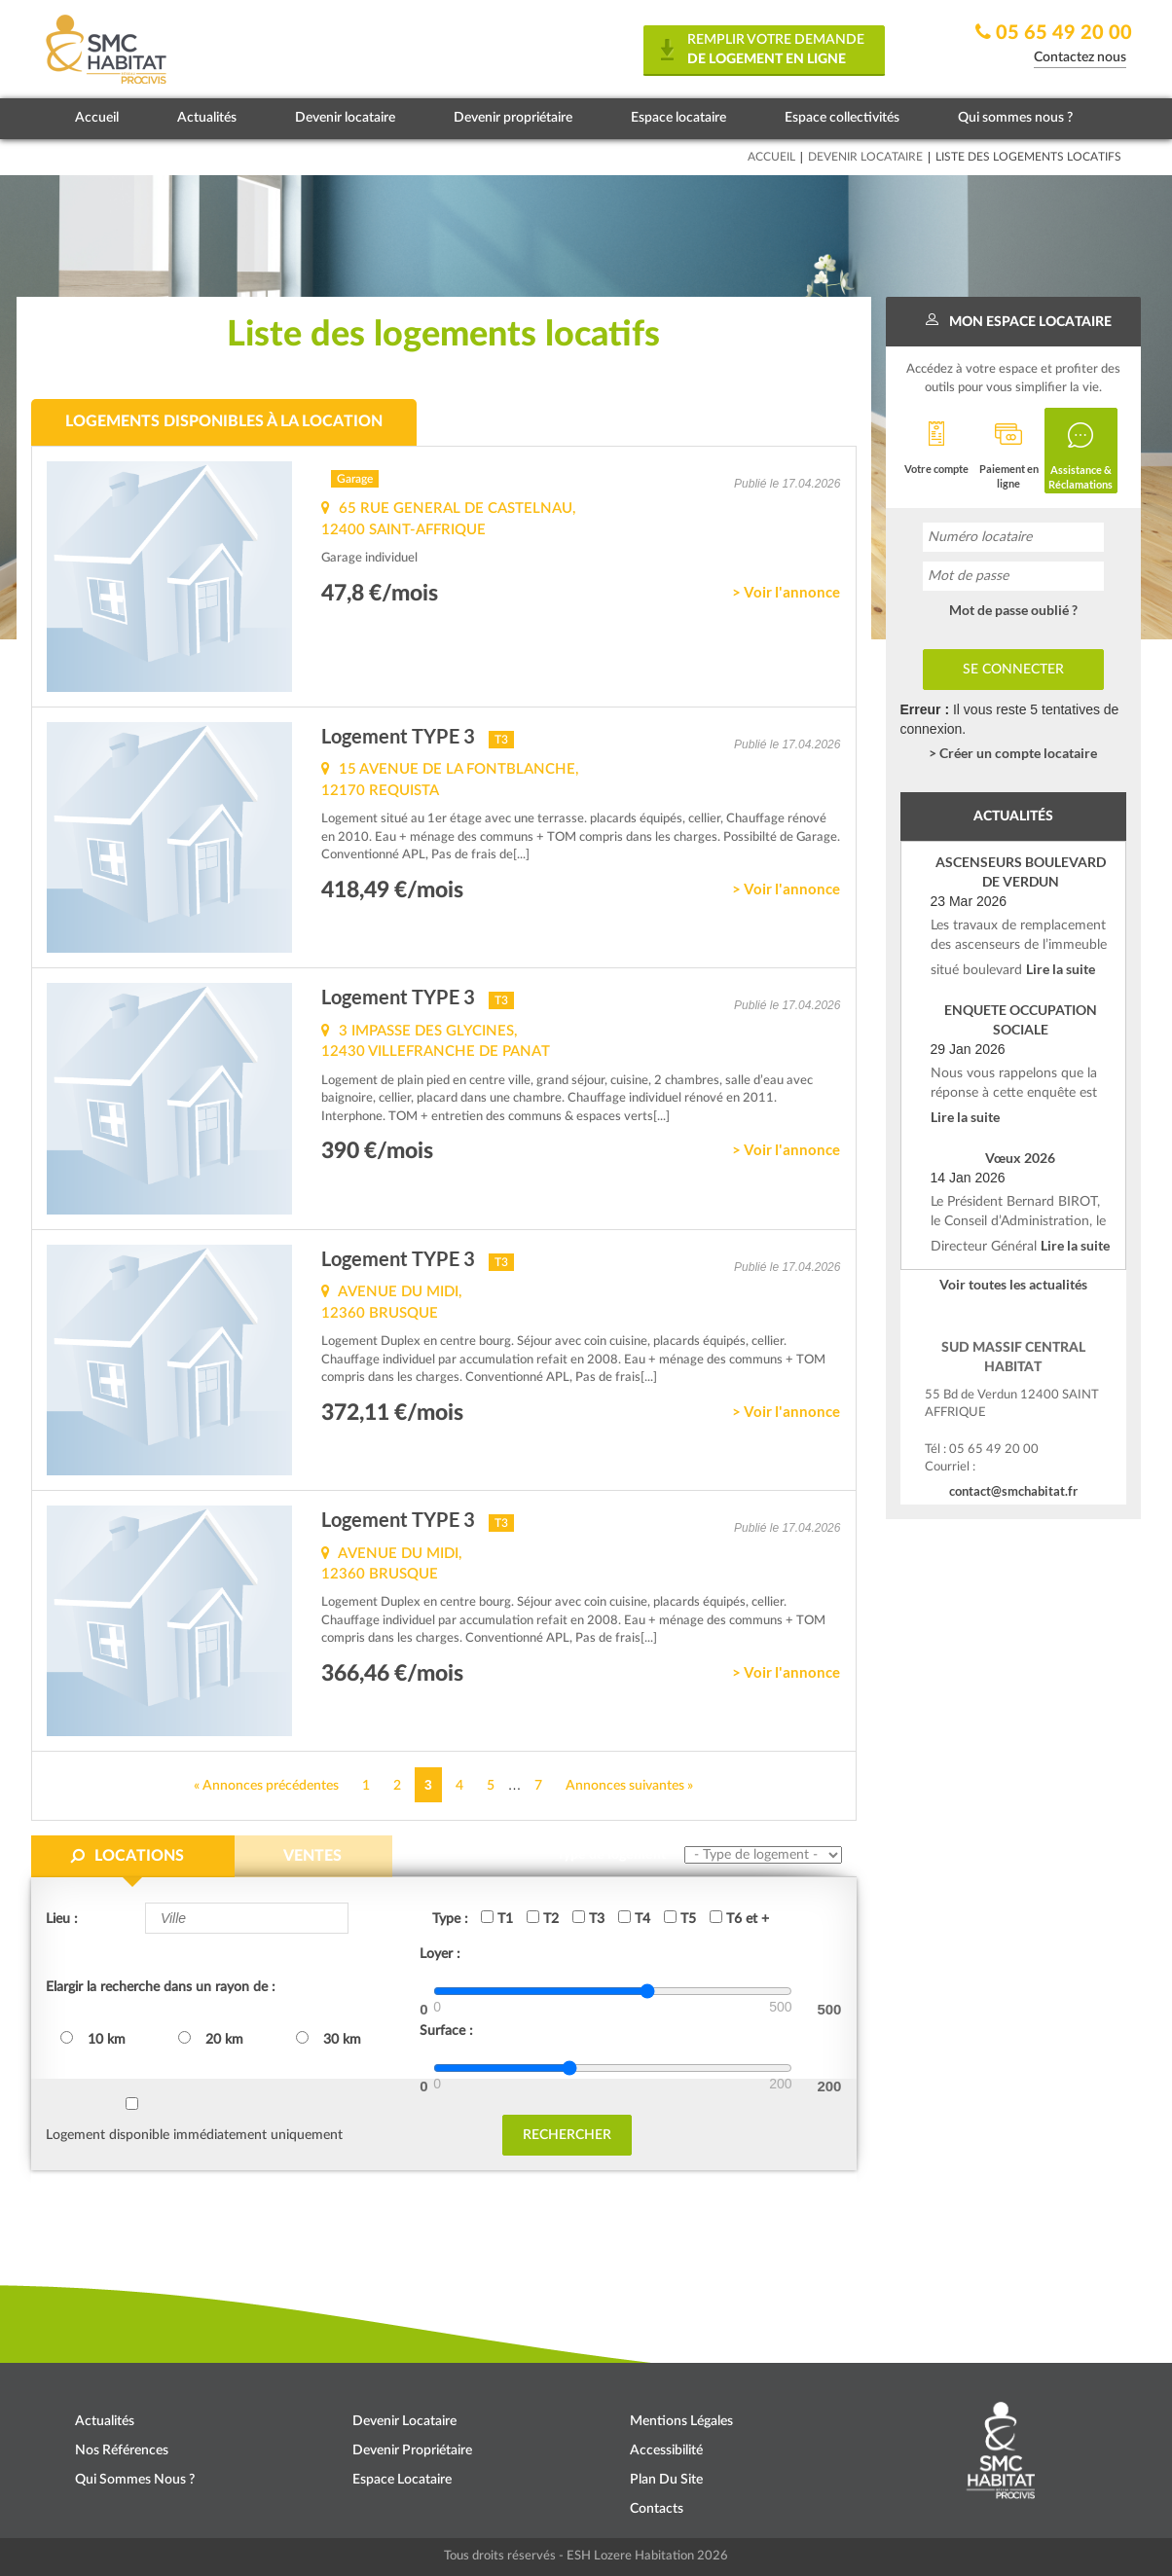 Image resolution: width=1172 pixels, height=2576 pixels. I want to click on Lieu :, so click(62, 1919).